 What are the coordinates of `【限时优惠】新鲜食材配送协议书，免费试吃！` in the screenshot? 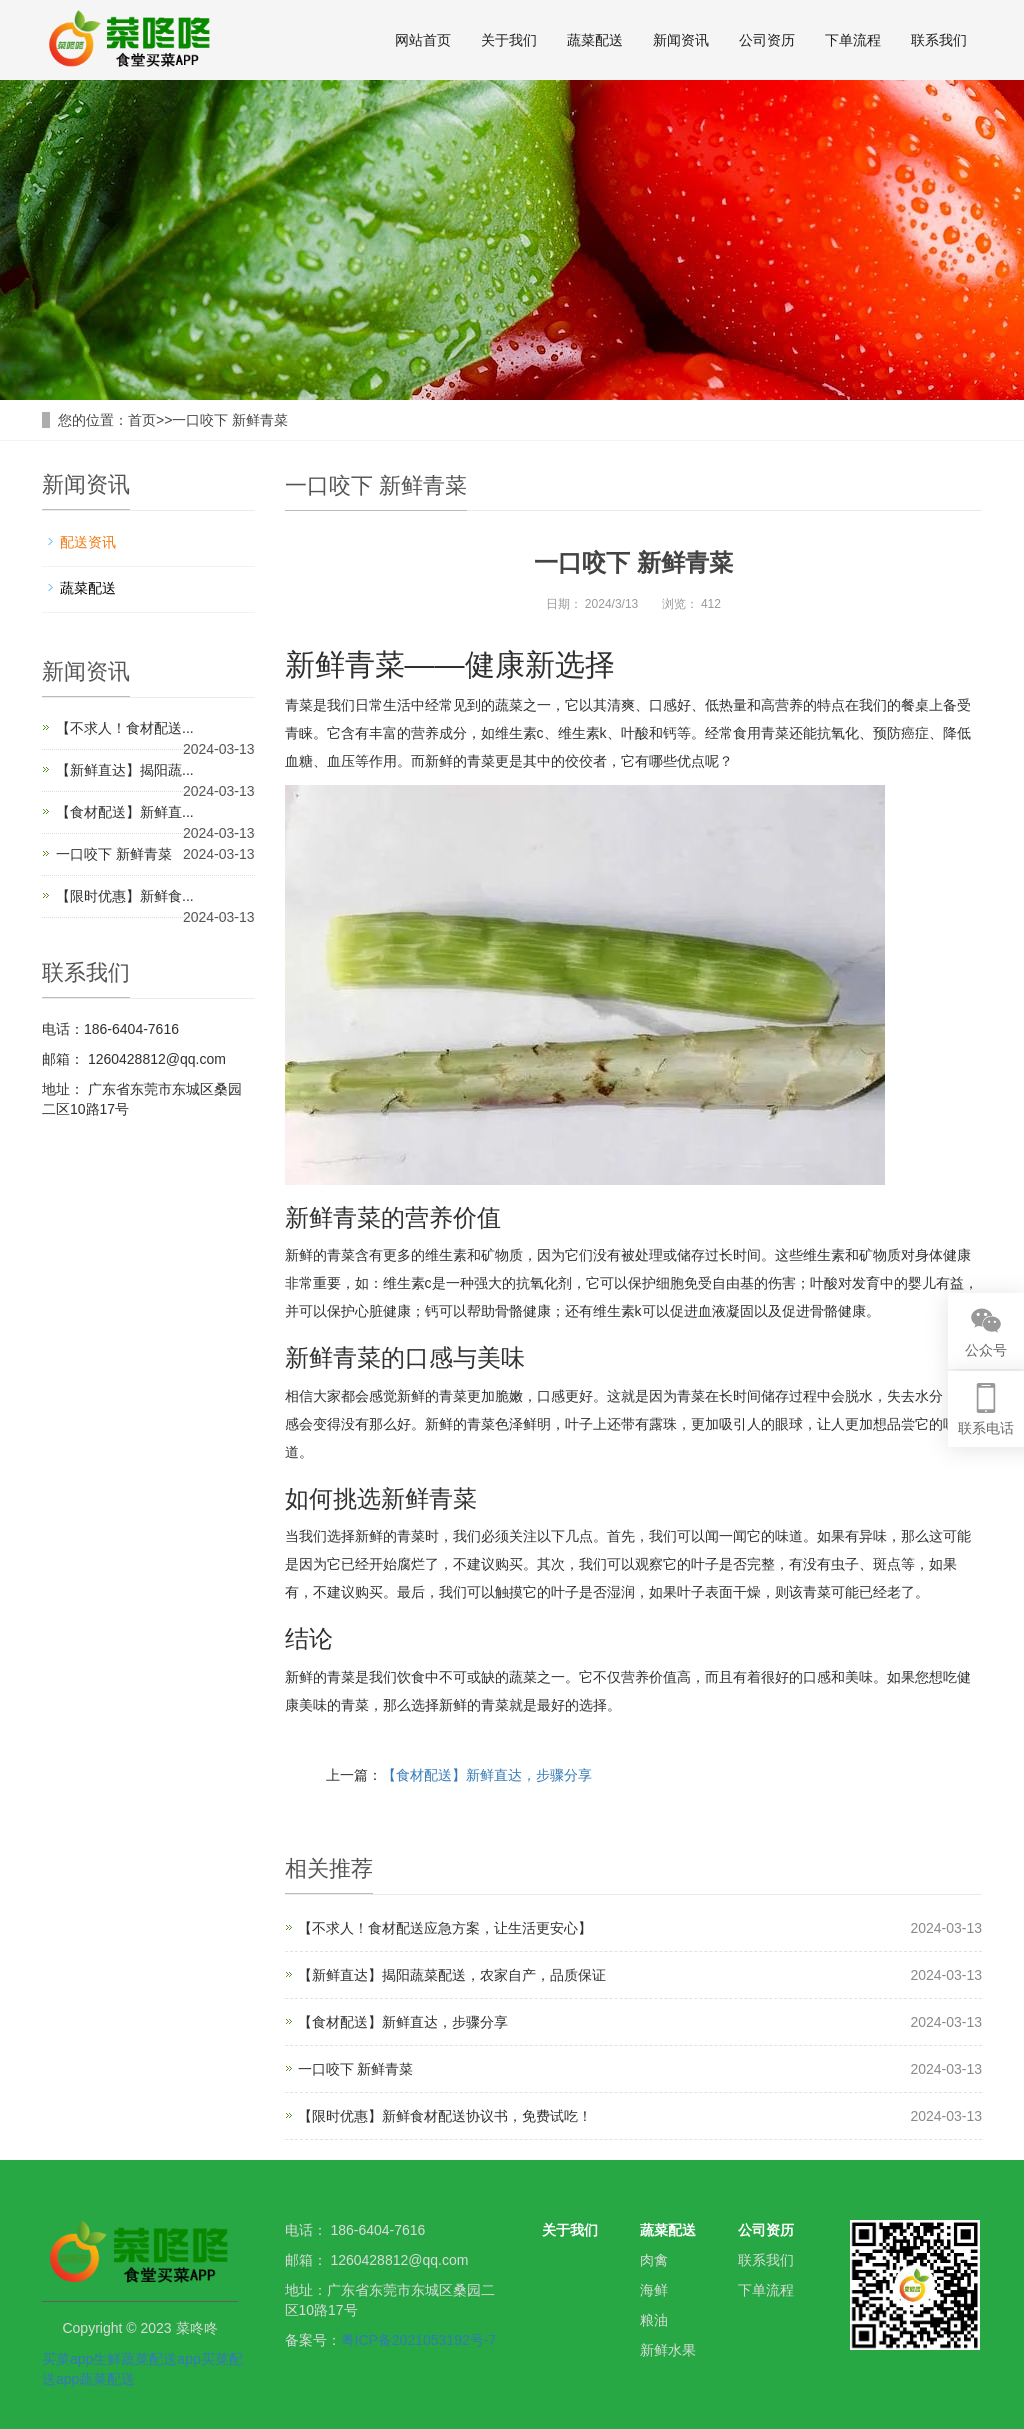 It's located at (445, 2116).